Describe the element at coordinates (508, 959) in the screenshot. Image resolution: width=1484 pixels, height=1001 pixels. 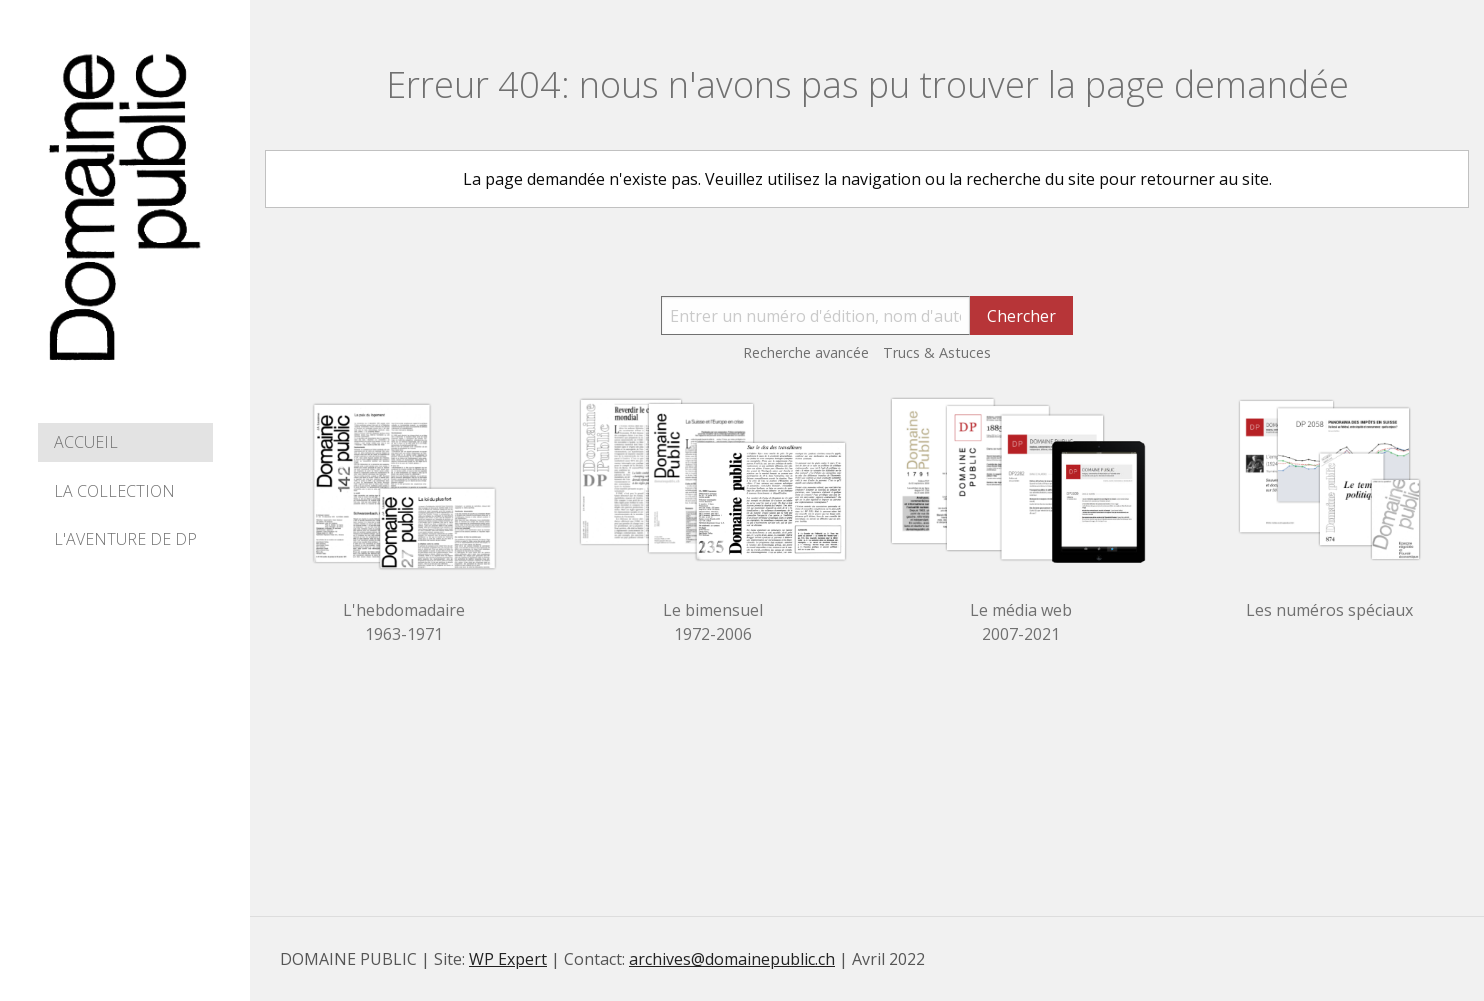
I see `WP Expert` at that location.